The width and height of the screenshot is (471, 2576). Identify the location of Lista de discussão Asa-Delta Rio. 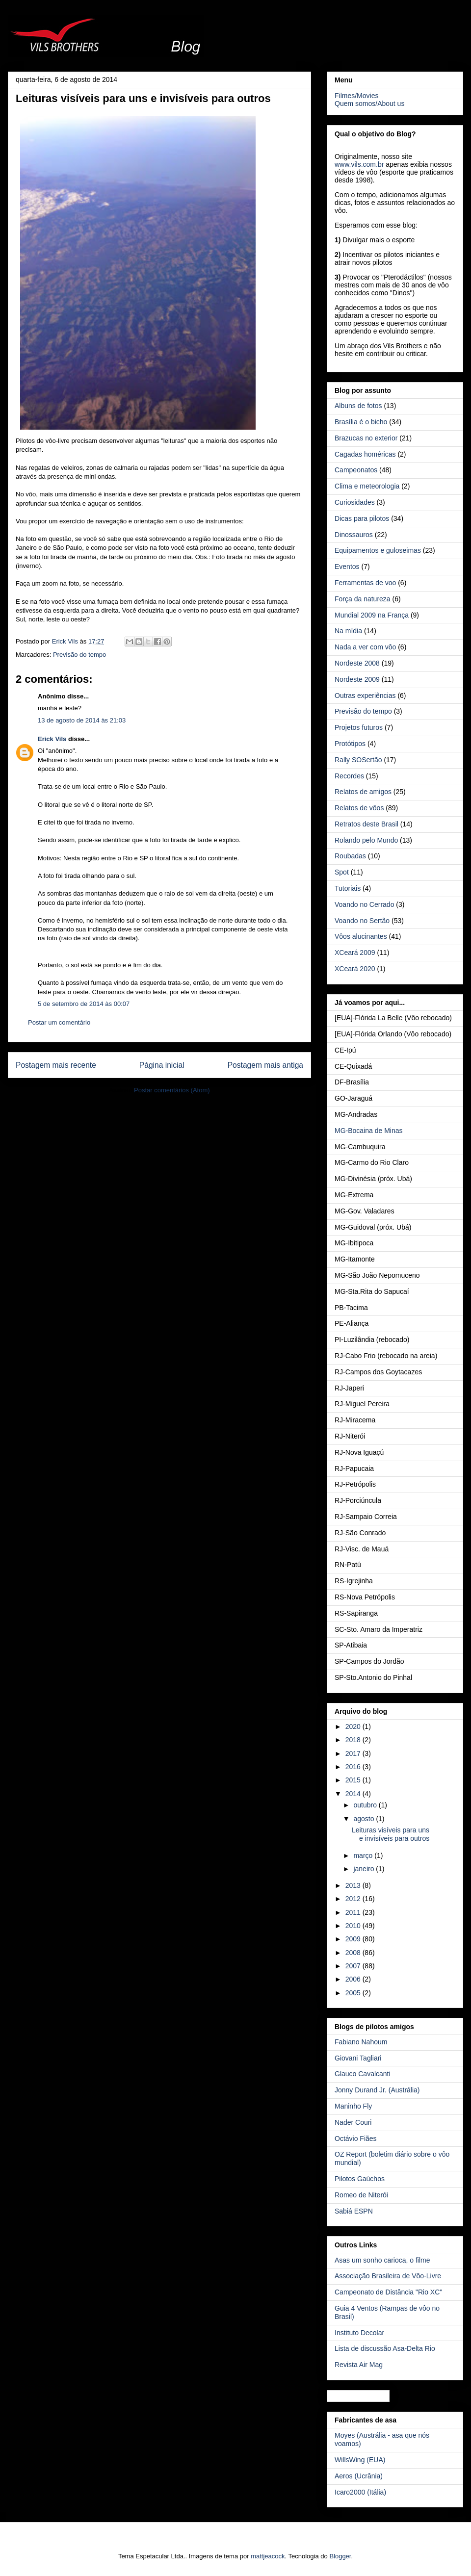
(385, 2348).